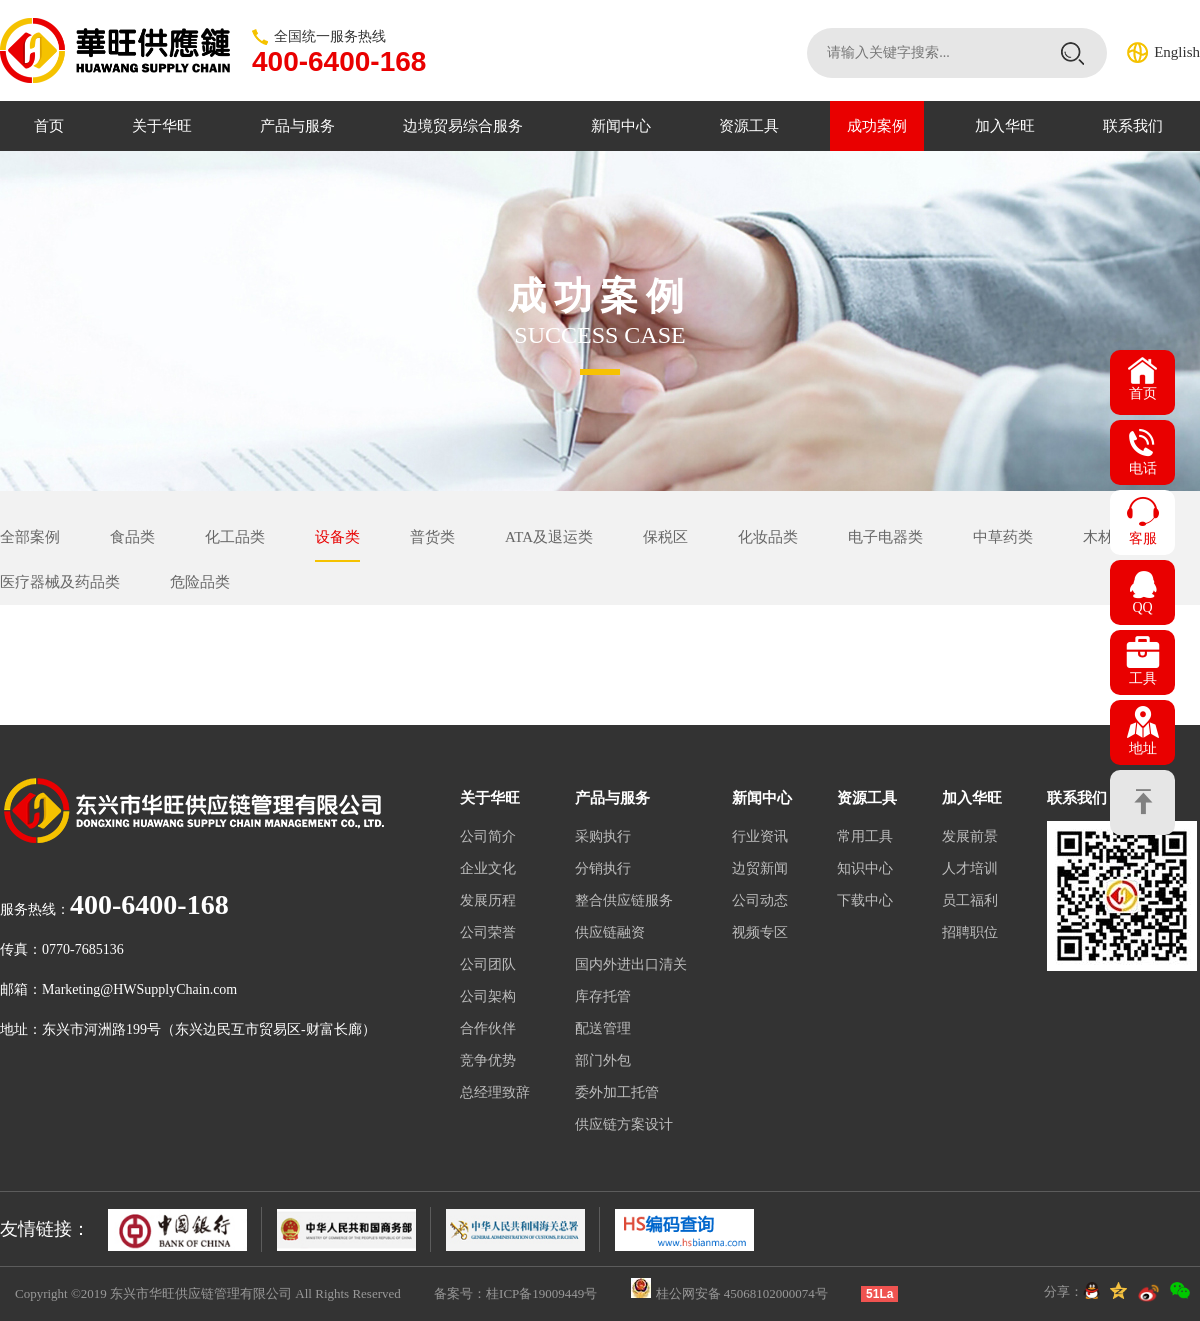 This screenshot has width=1200, height=1321. Describe the element at coordinates (624, 900) in the screenshot. I see `整合供应链服务` at that location.